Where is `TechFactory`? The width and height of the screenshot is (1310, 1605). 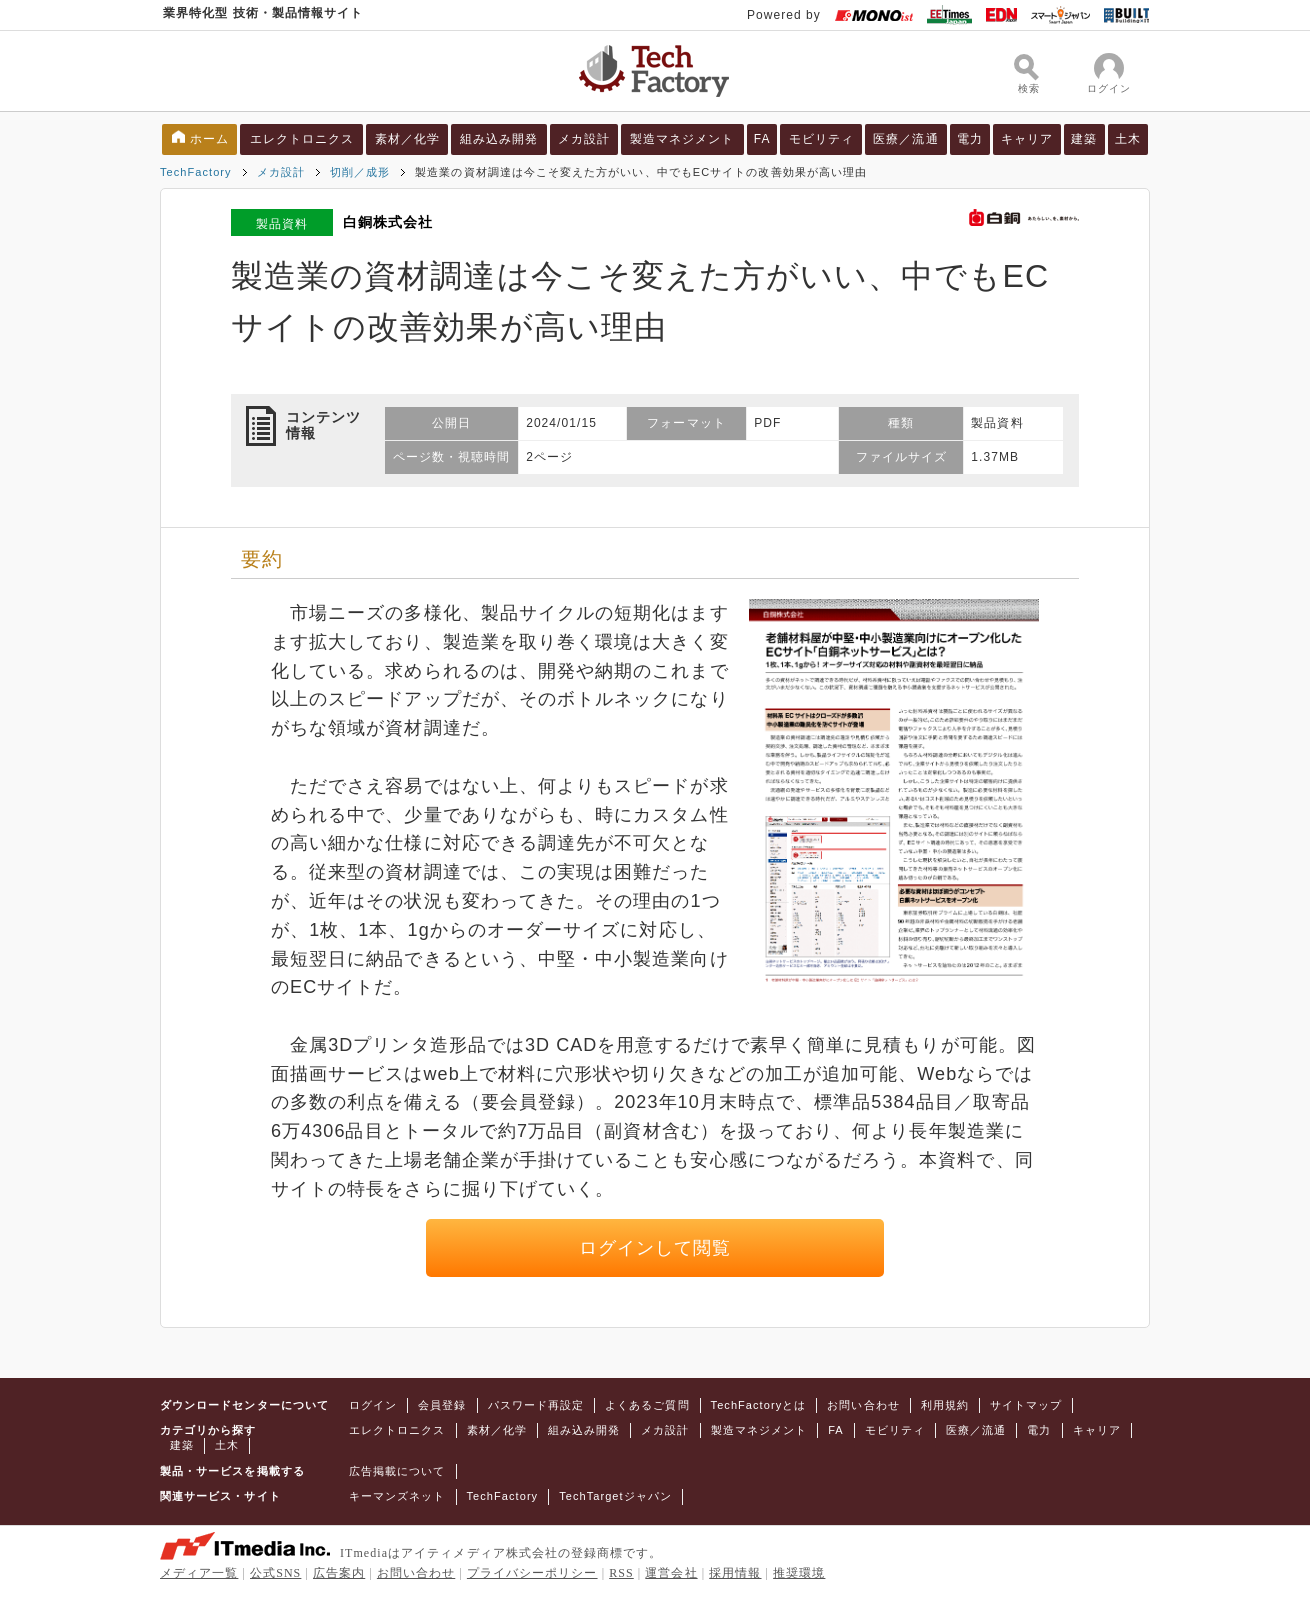
TechFactory is located at coordinates (196, 172).